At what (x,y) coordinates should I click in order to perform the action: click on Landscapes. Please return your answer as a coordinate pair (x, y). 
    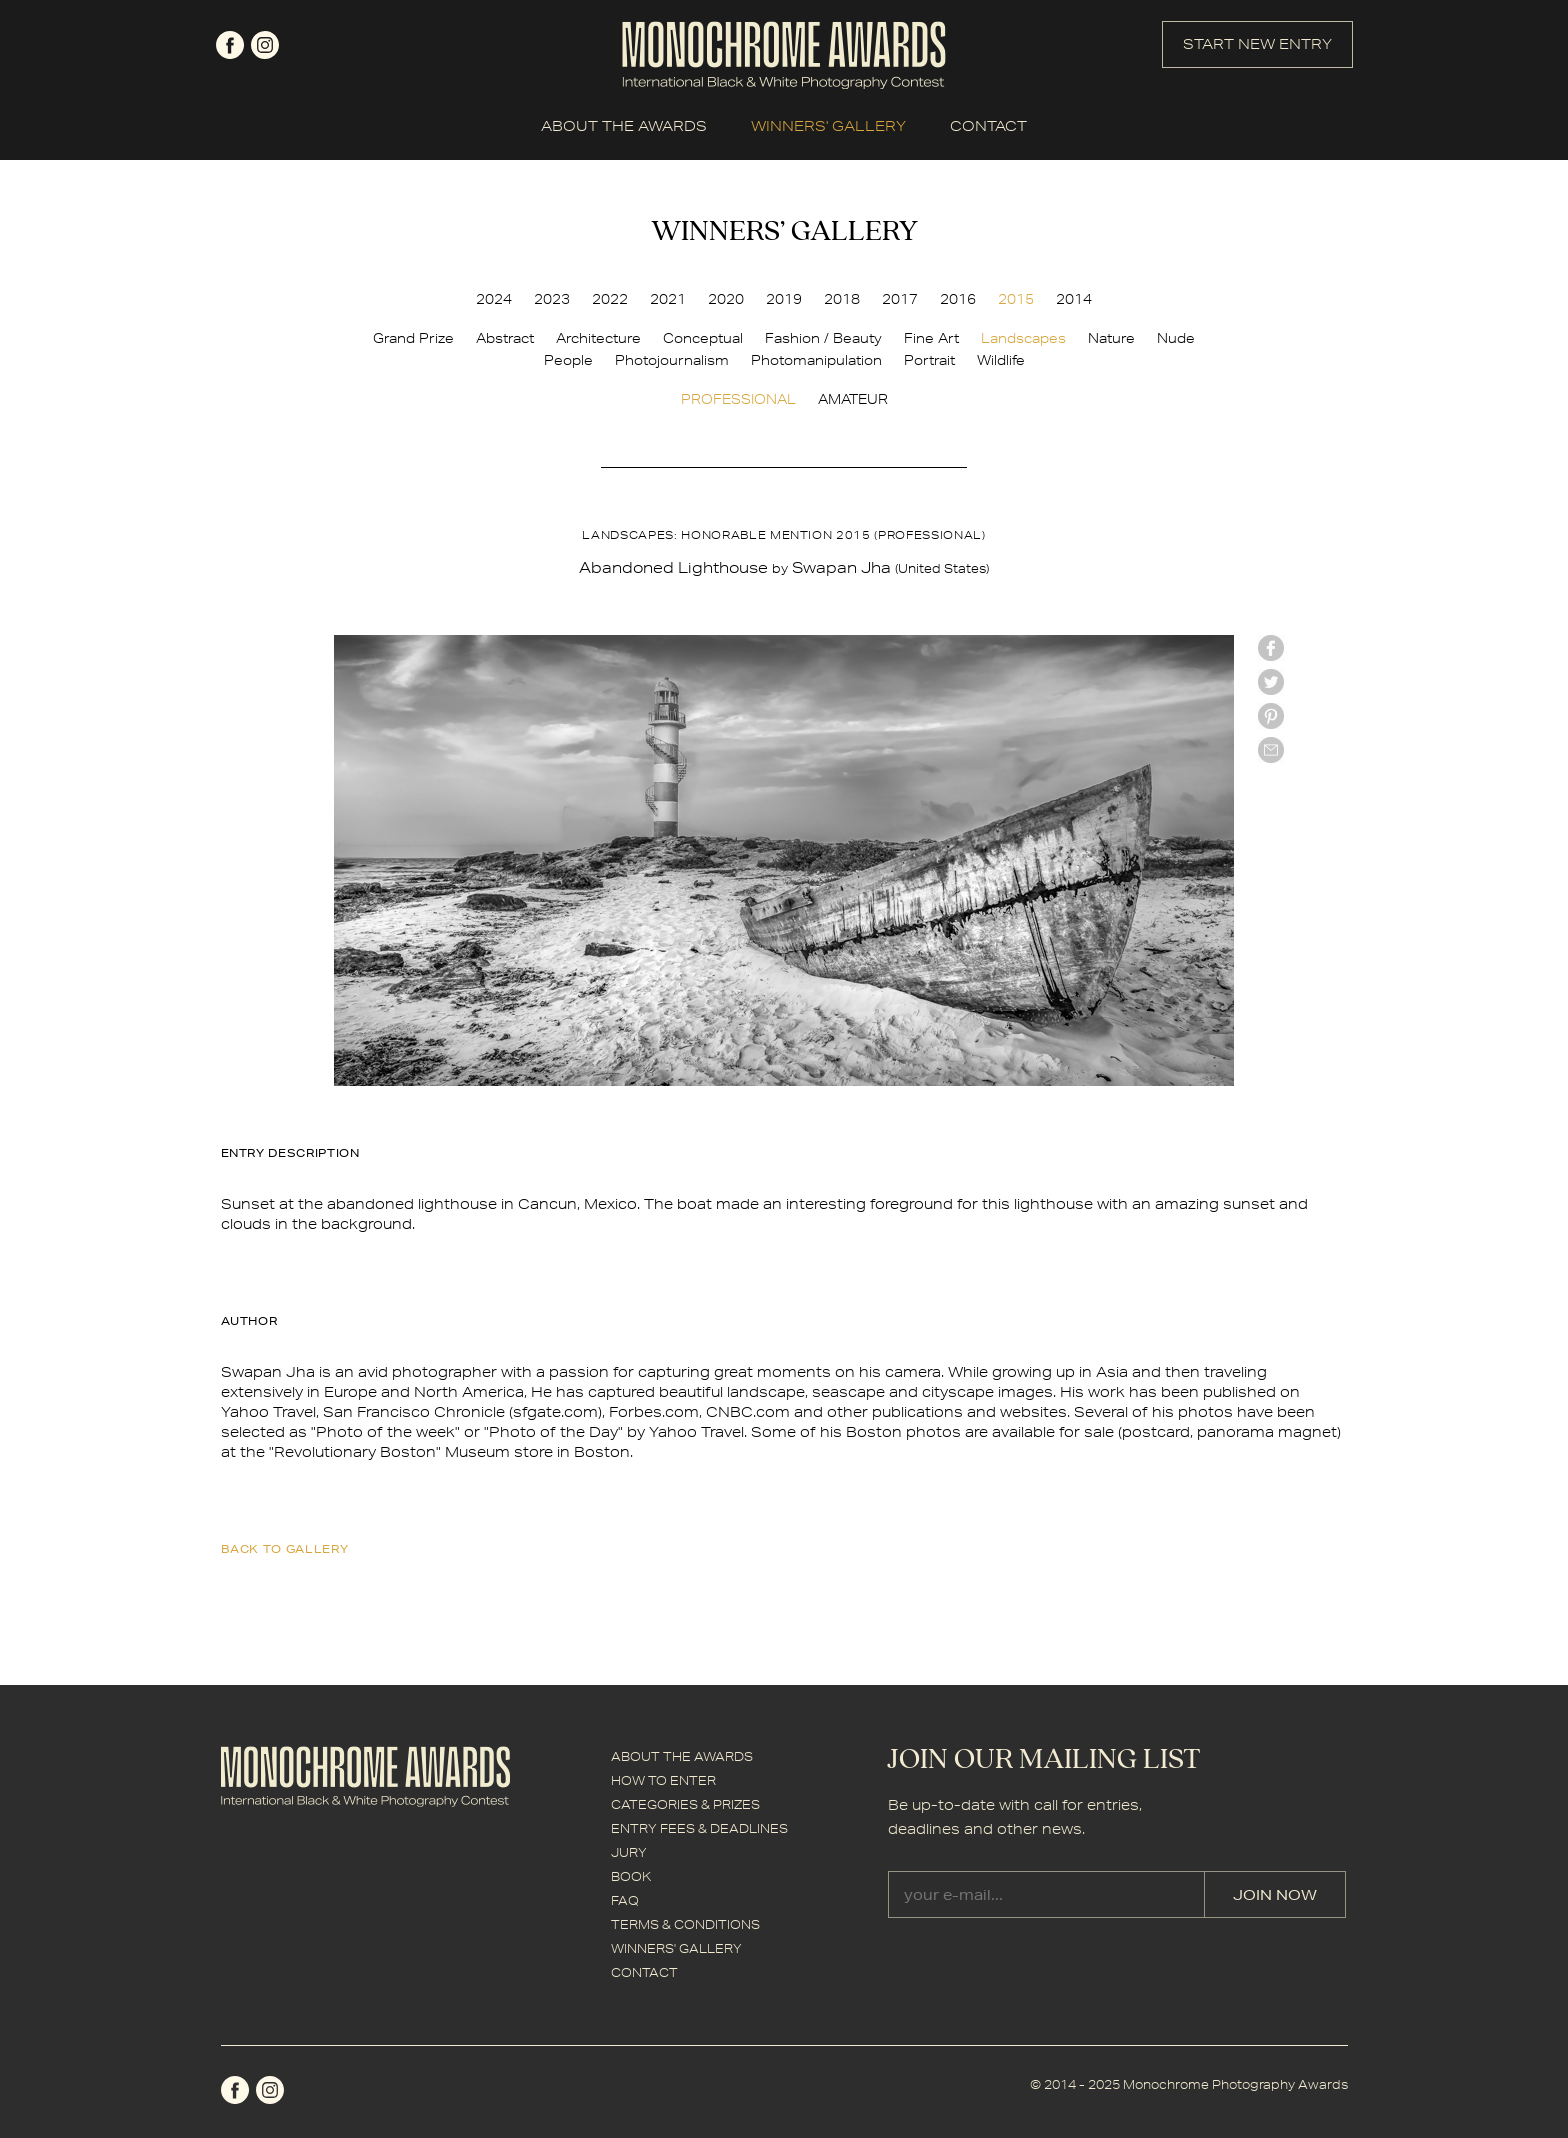
    Looking at the image, I should click on (1023, 338).